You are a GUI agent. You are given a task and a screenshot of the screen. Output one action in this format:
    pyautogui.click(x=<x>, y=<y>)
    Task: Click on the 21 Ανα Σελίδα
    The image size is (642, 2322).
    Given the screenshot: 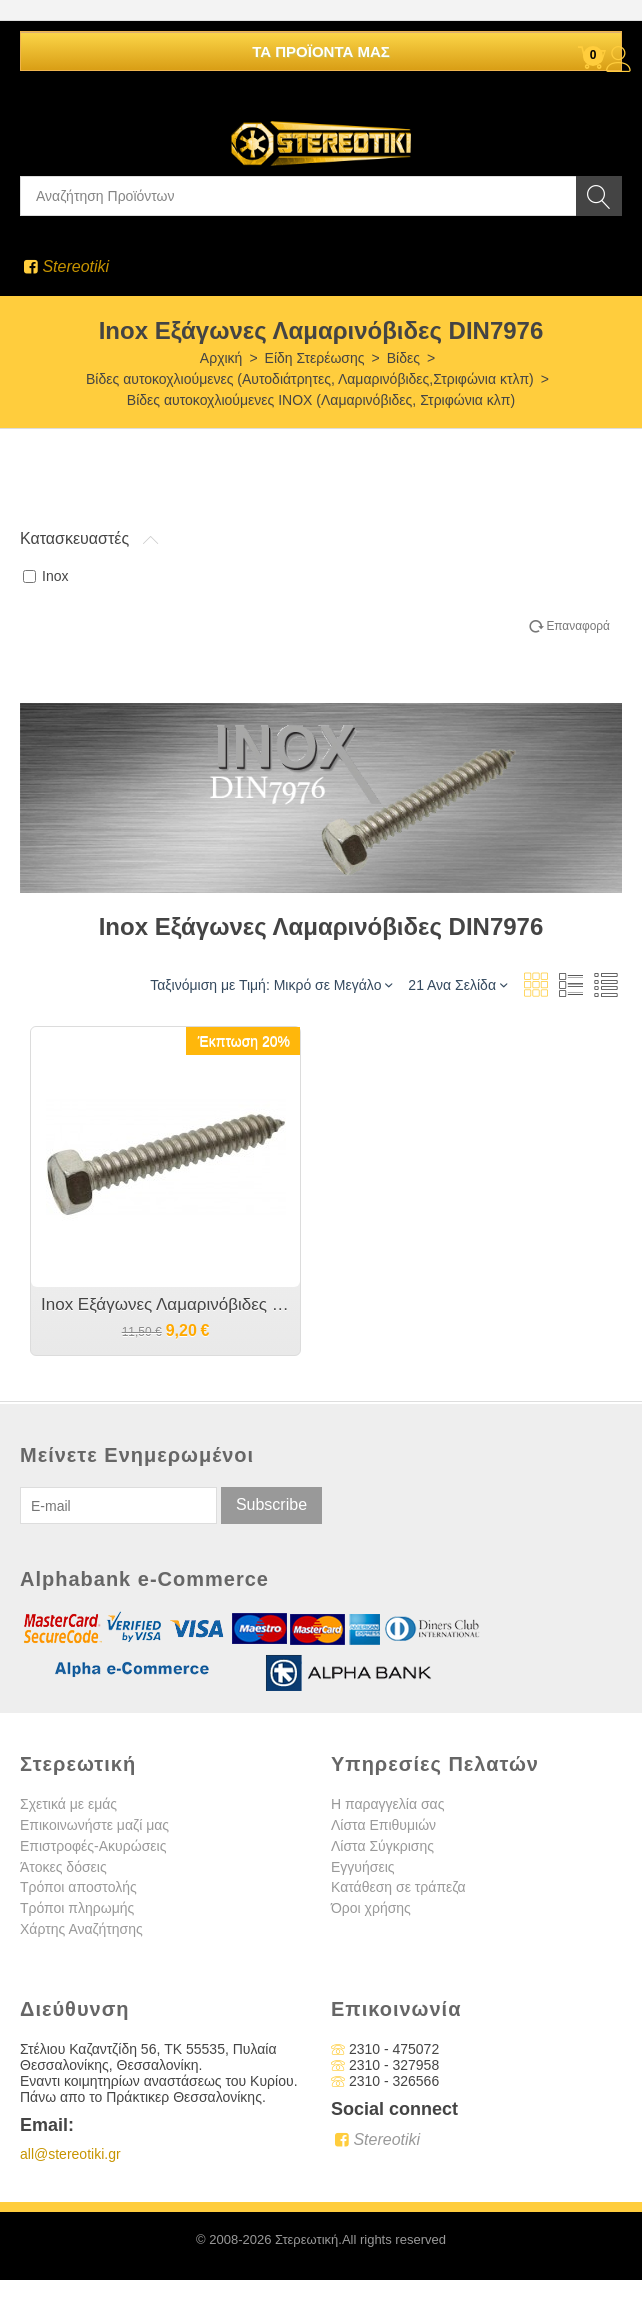 What is the action you would take?
    pyautogui.click(x=457, y=984)
    